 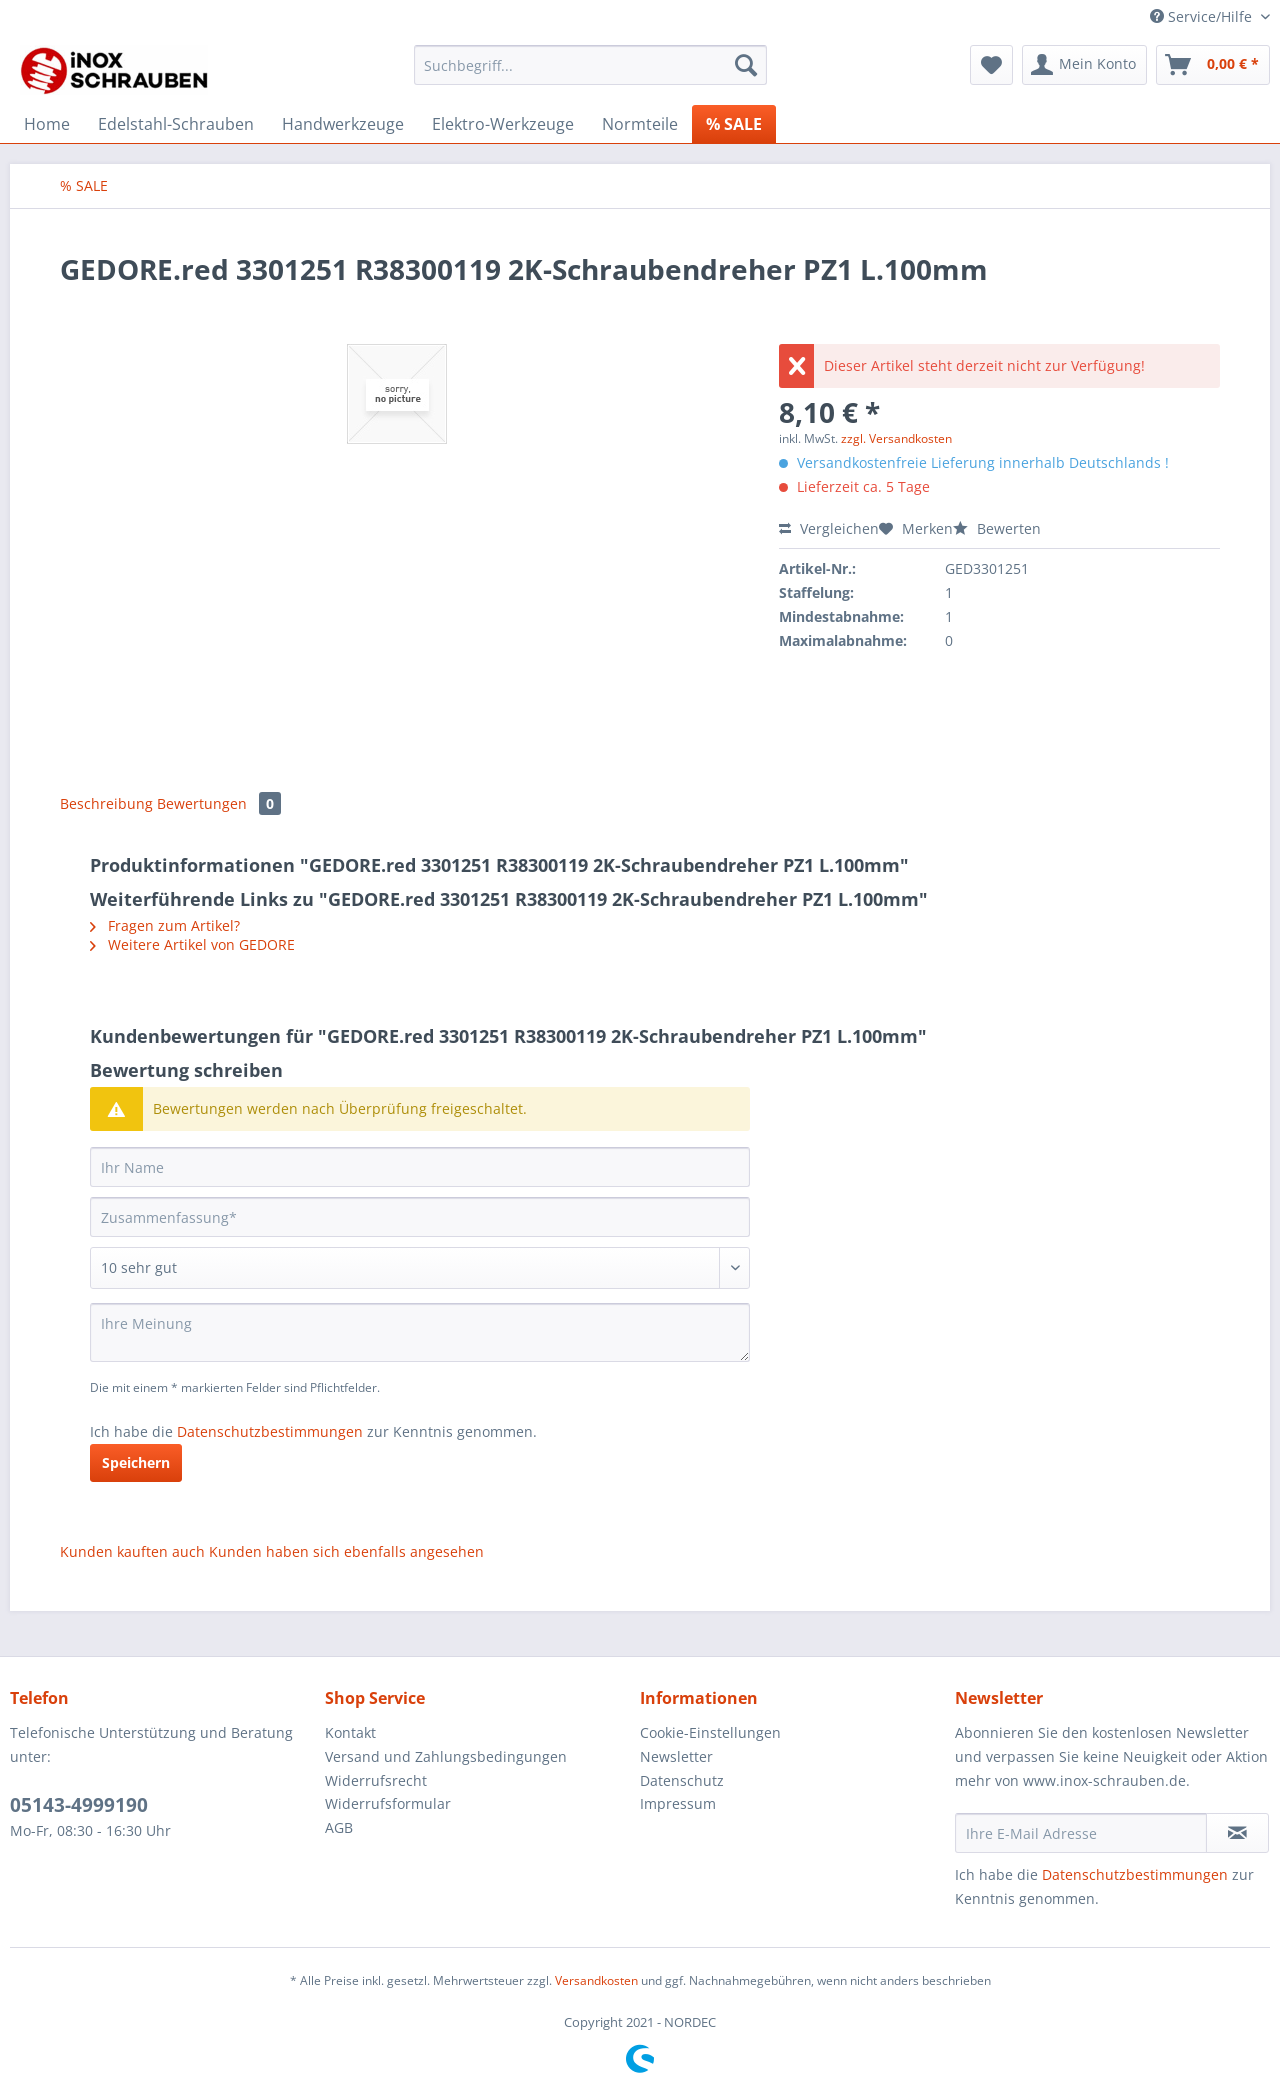 I want to click on [Warenkorb], so click(x=1213, y=65).